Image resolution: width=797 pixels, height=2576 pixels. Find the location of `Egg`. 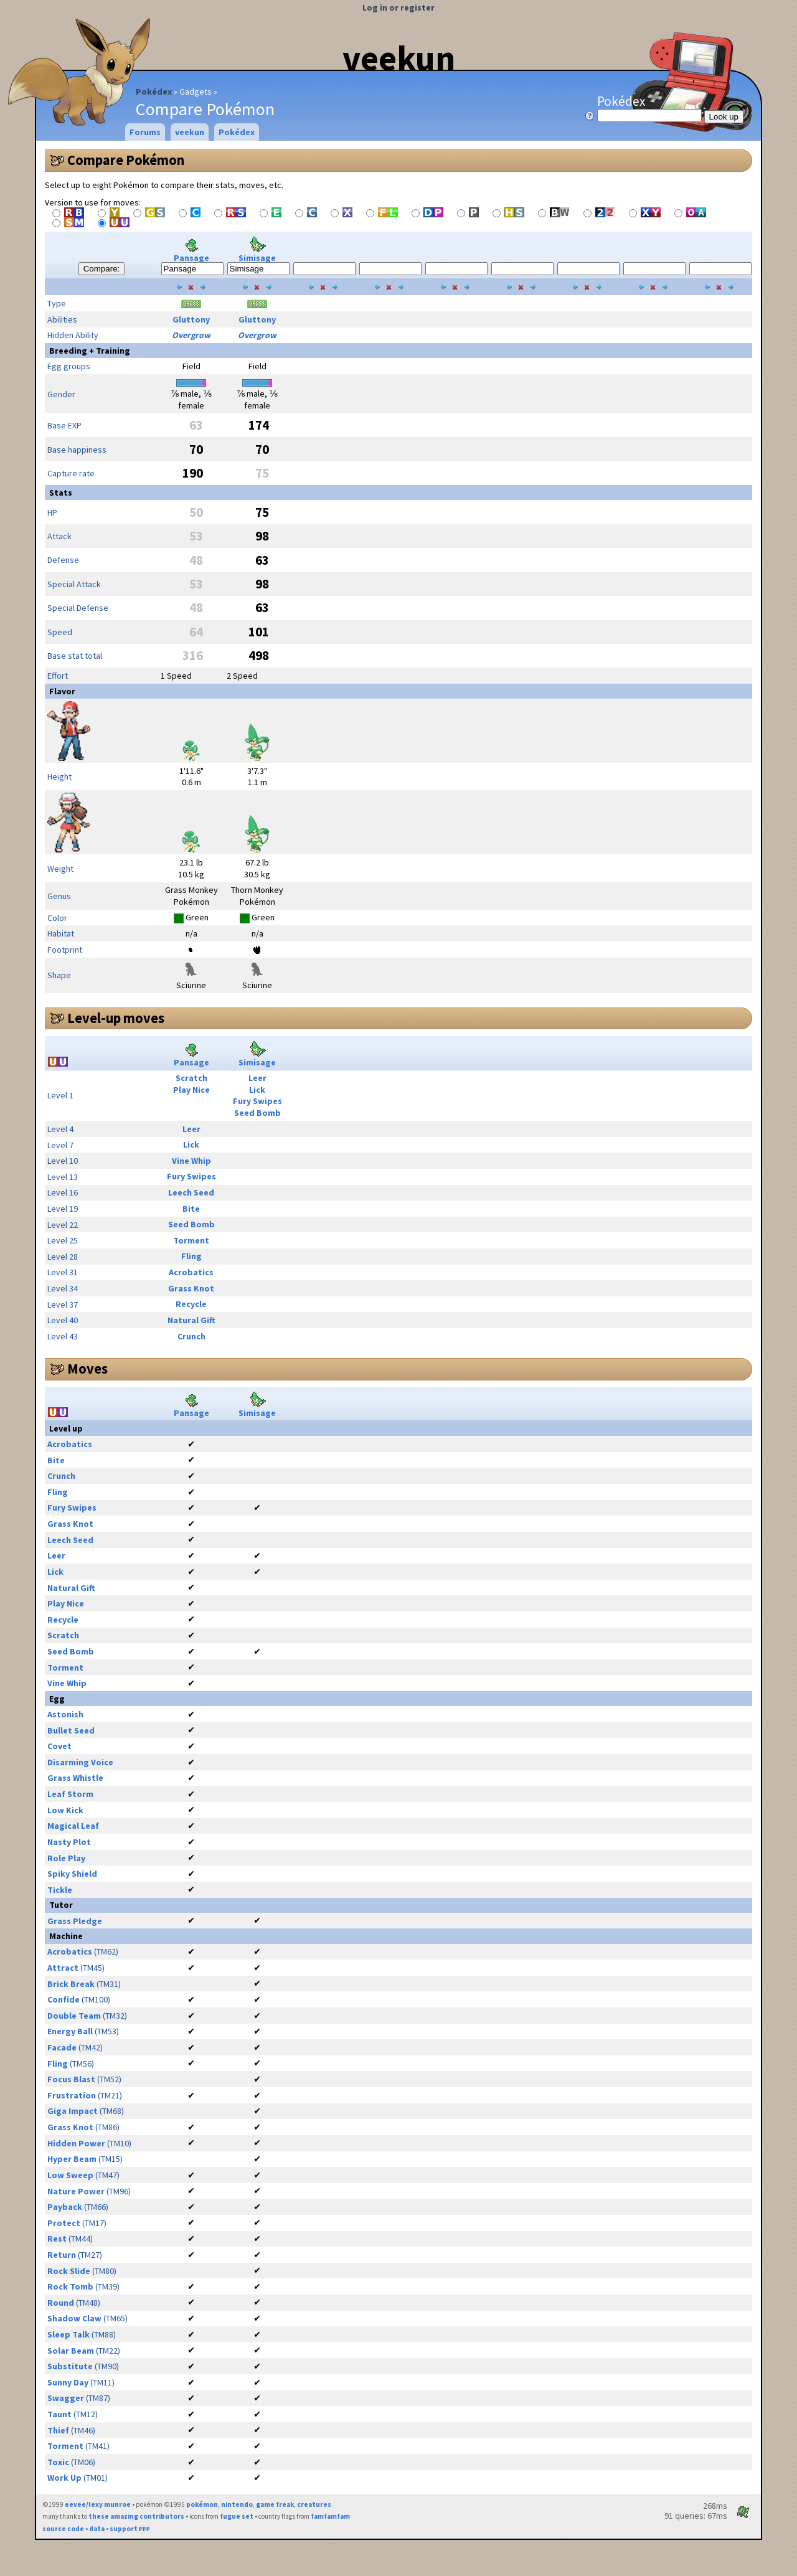

Egg is located at coordinates (57, 1698).